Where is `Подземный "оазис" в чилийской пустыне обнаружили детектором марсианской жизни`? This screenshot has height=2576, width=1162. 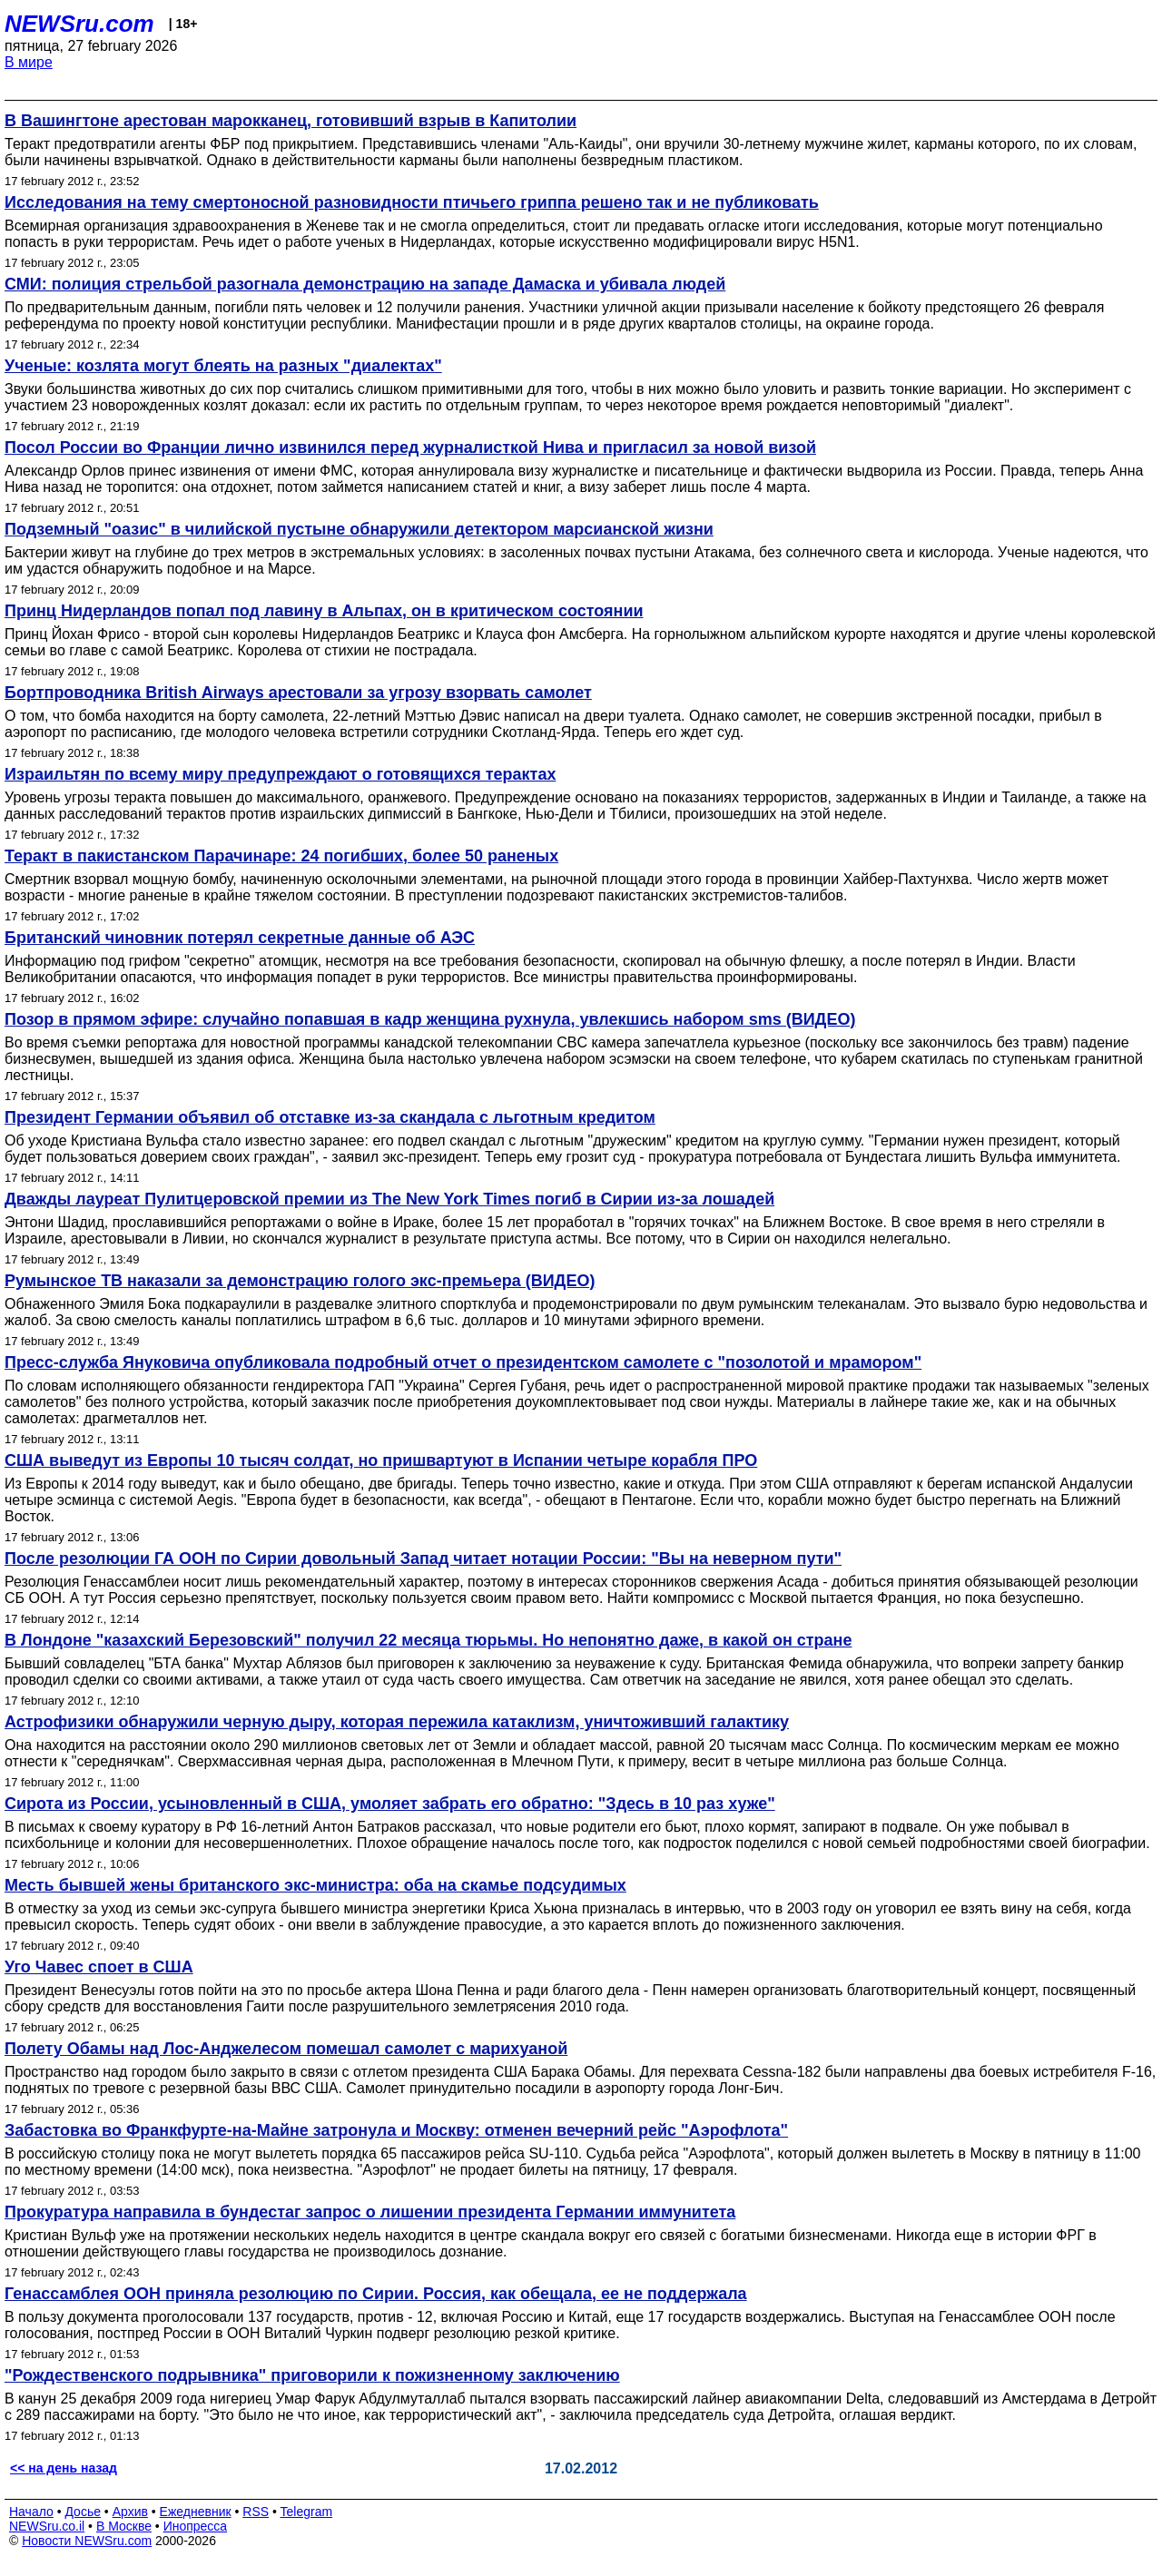 Подземный "оазис" в чилийской пустыне обнаружили детектором марсианской жизни is located at coordinates (359, 529).